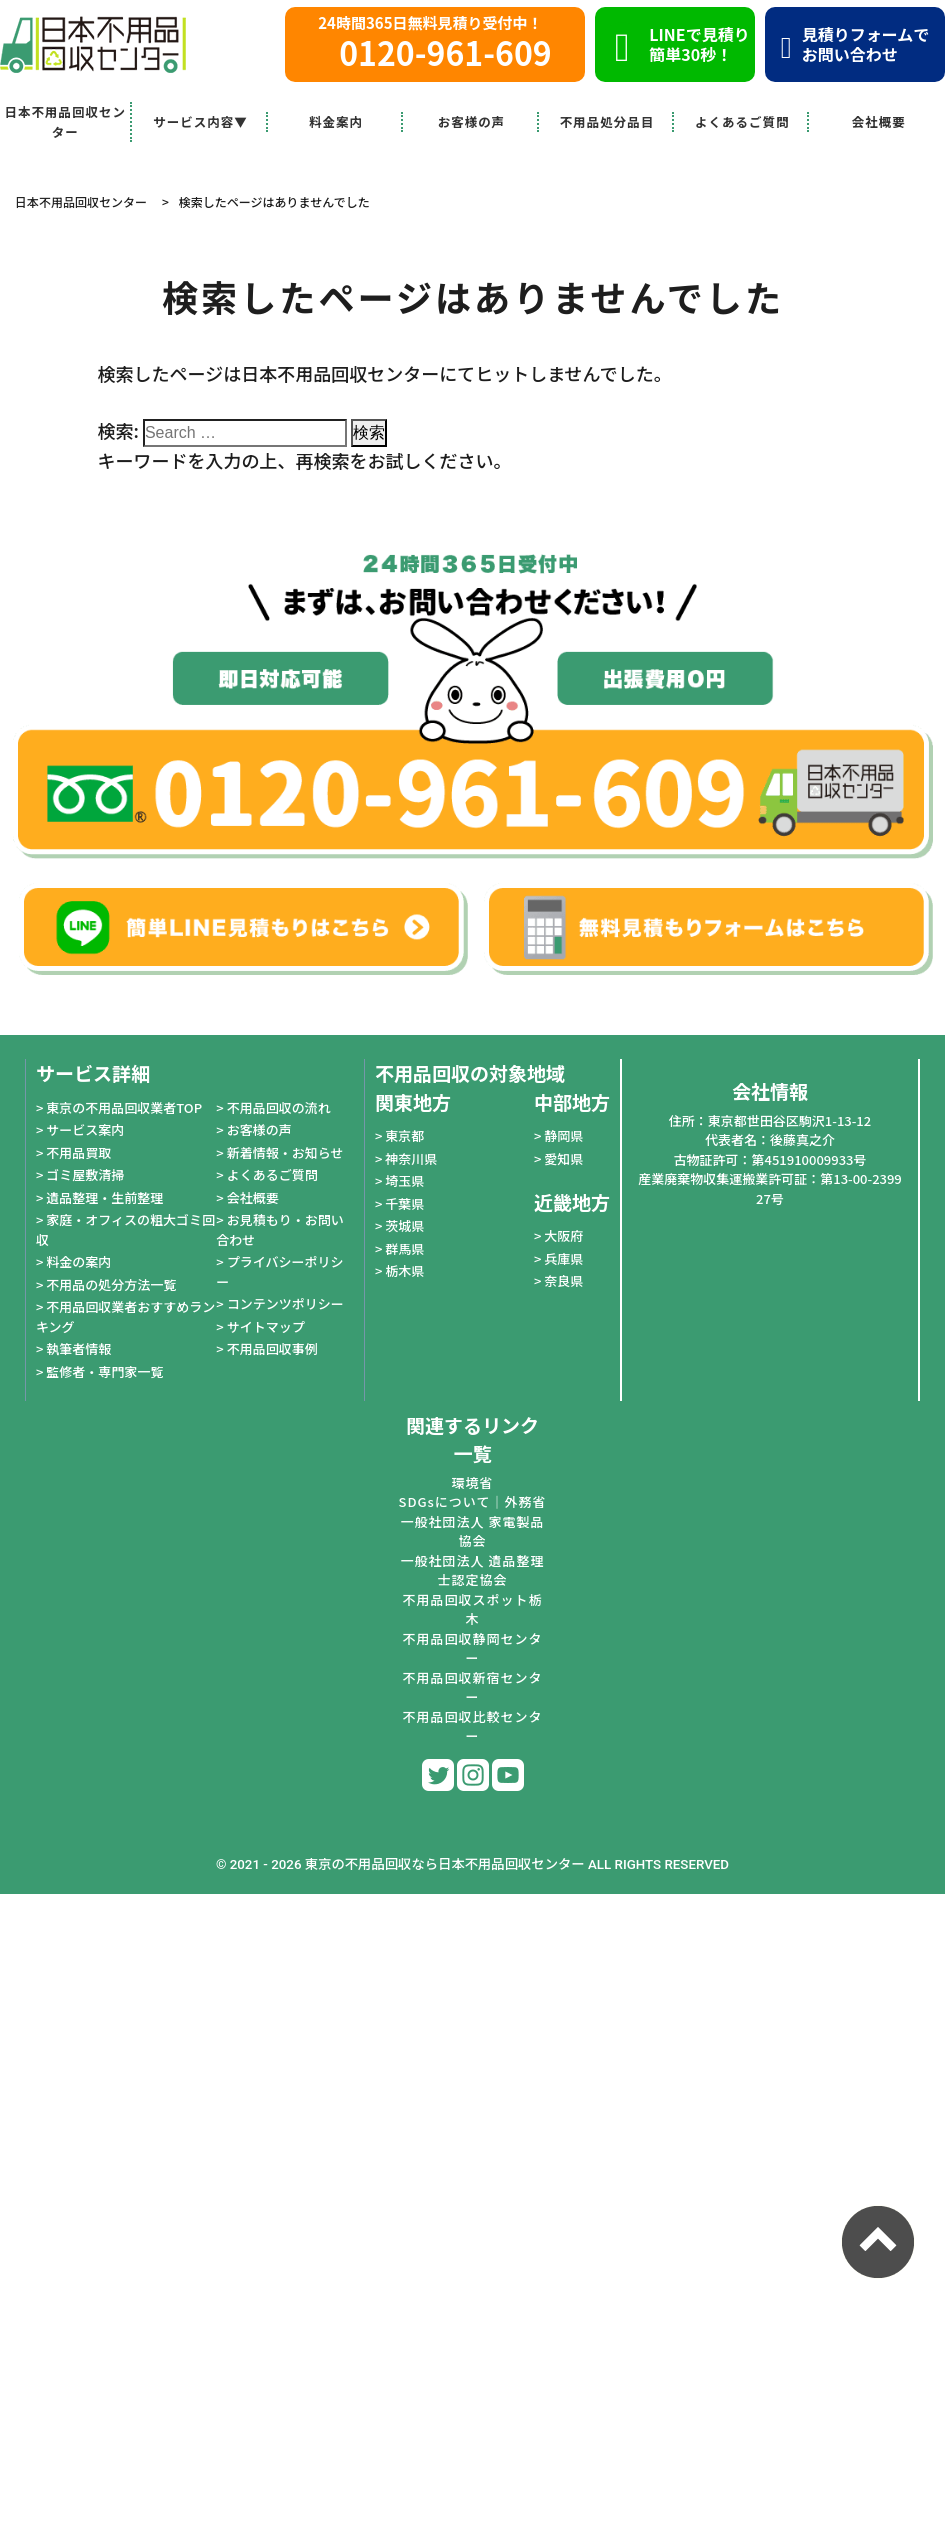 The height and width of the screenshot is (2532, 945). What do you see at coordinates (472, 1648) in the screenshot?
I see `不用品回収静岡センター` at bounding box center [472, 1648].